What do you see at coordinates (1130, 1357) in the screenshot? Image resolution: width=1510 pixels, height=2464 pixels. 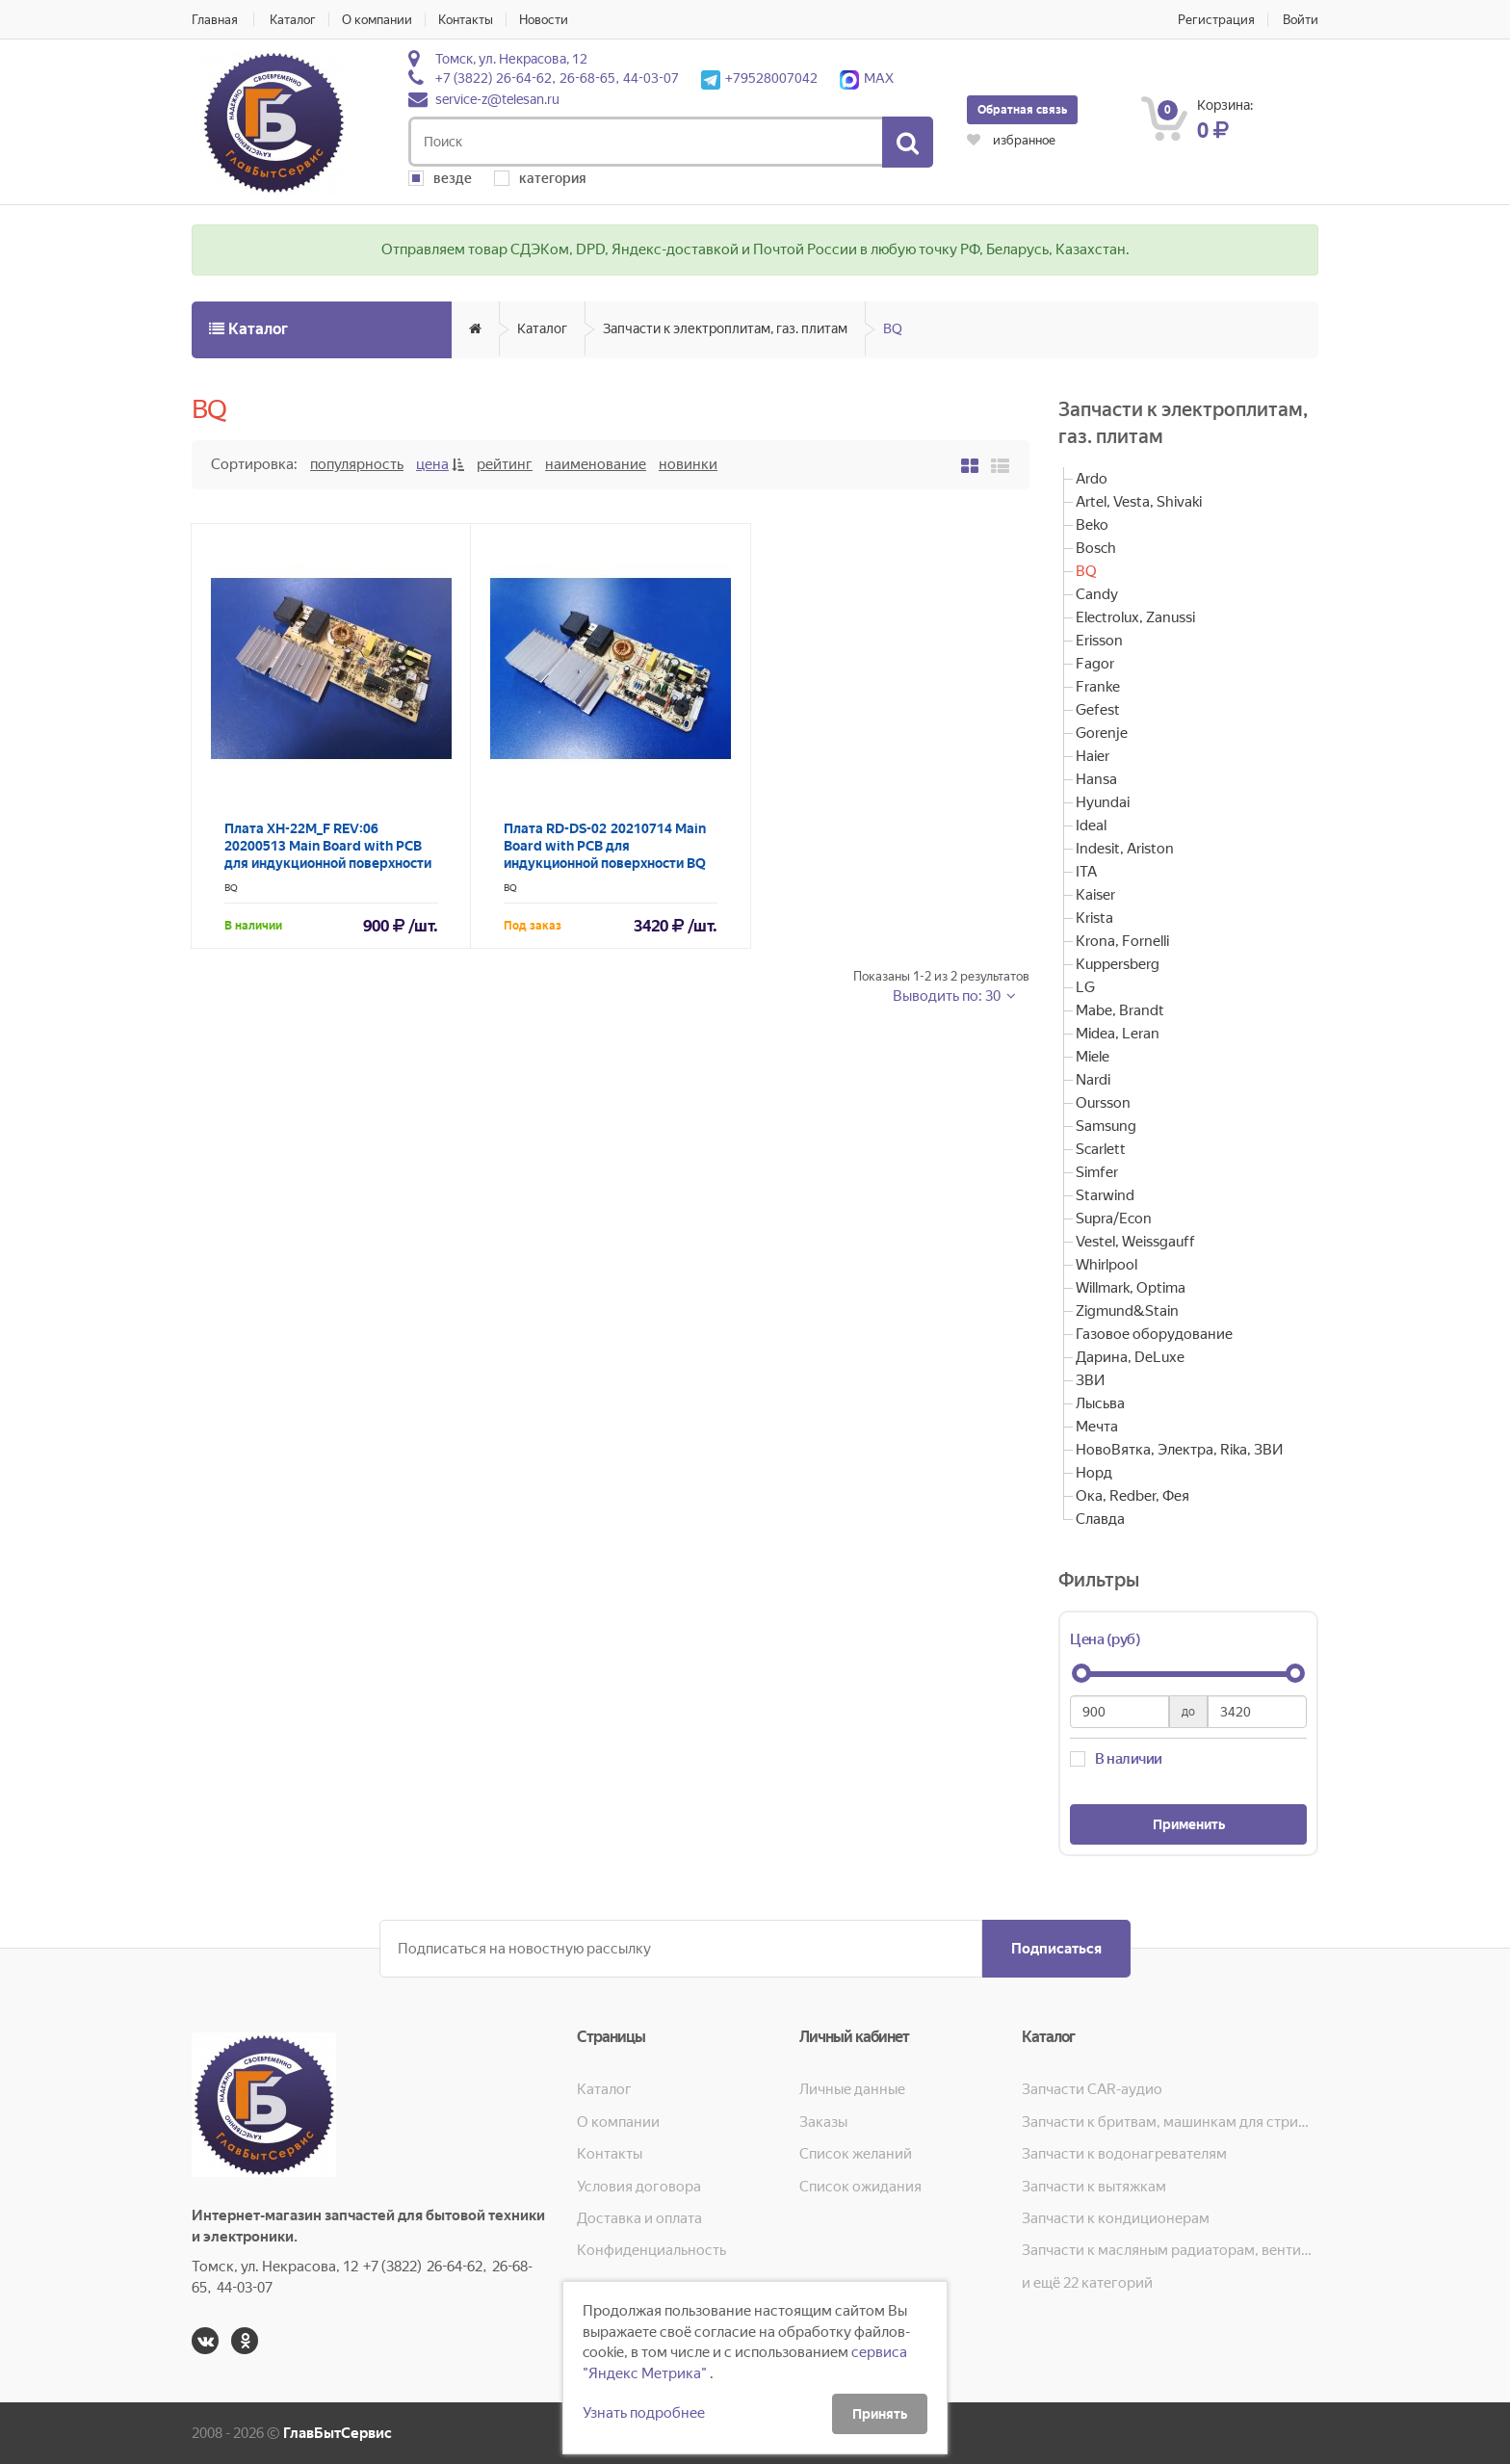 I see `Дарина, DeLuxe` at bounding box center [1130, 1357].